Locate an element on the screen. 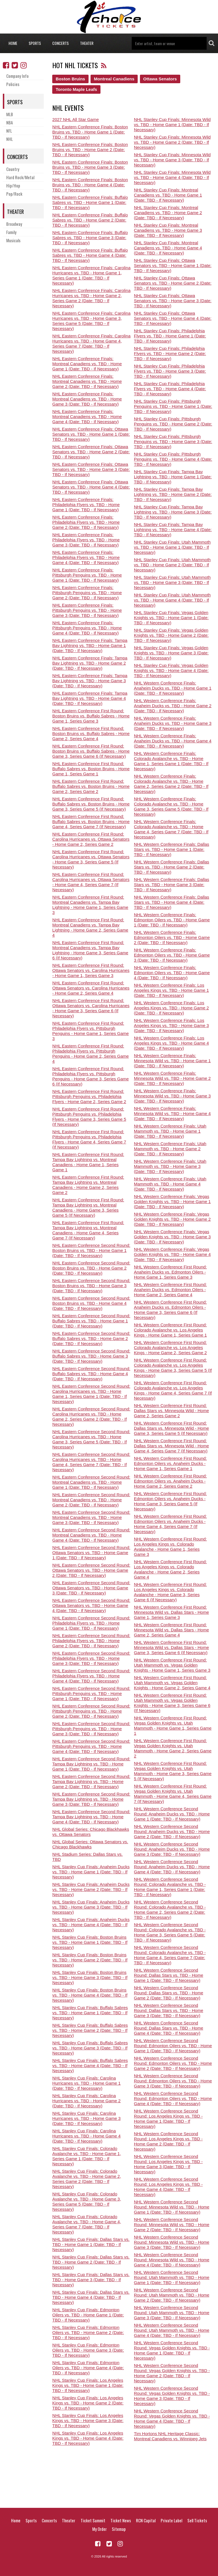 The width and height of the screenshot is (218, 2576). NHL Western Conference Finals: Dallas Stars vs. TBD - Home Game 2 (Date: TBD - If Necessary) is located at coordinates (171, 866).